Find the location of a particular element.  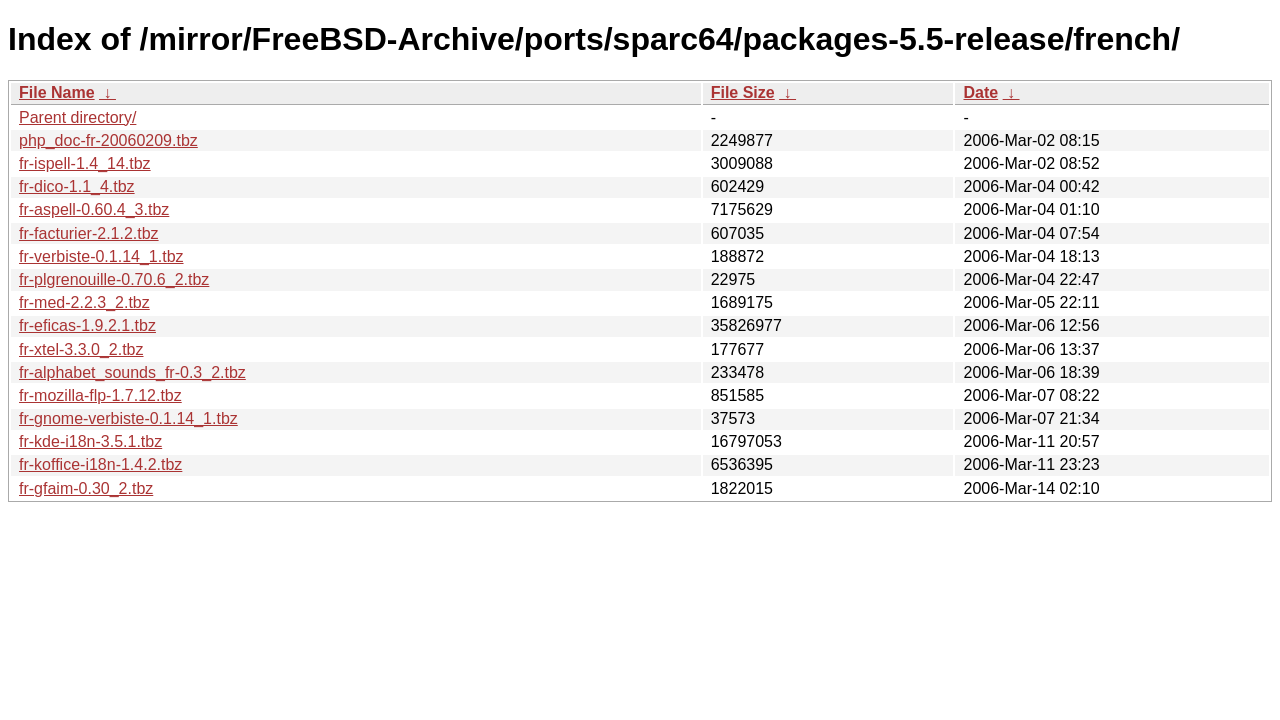

fr-mozilla-flp-1.7.12.tbz is located at coordinates (100, 395).